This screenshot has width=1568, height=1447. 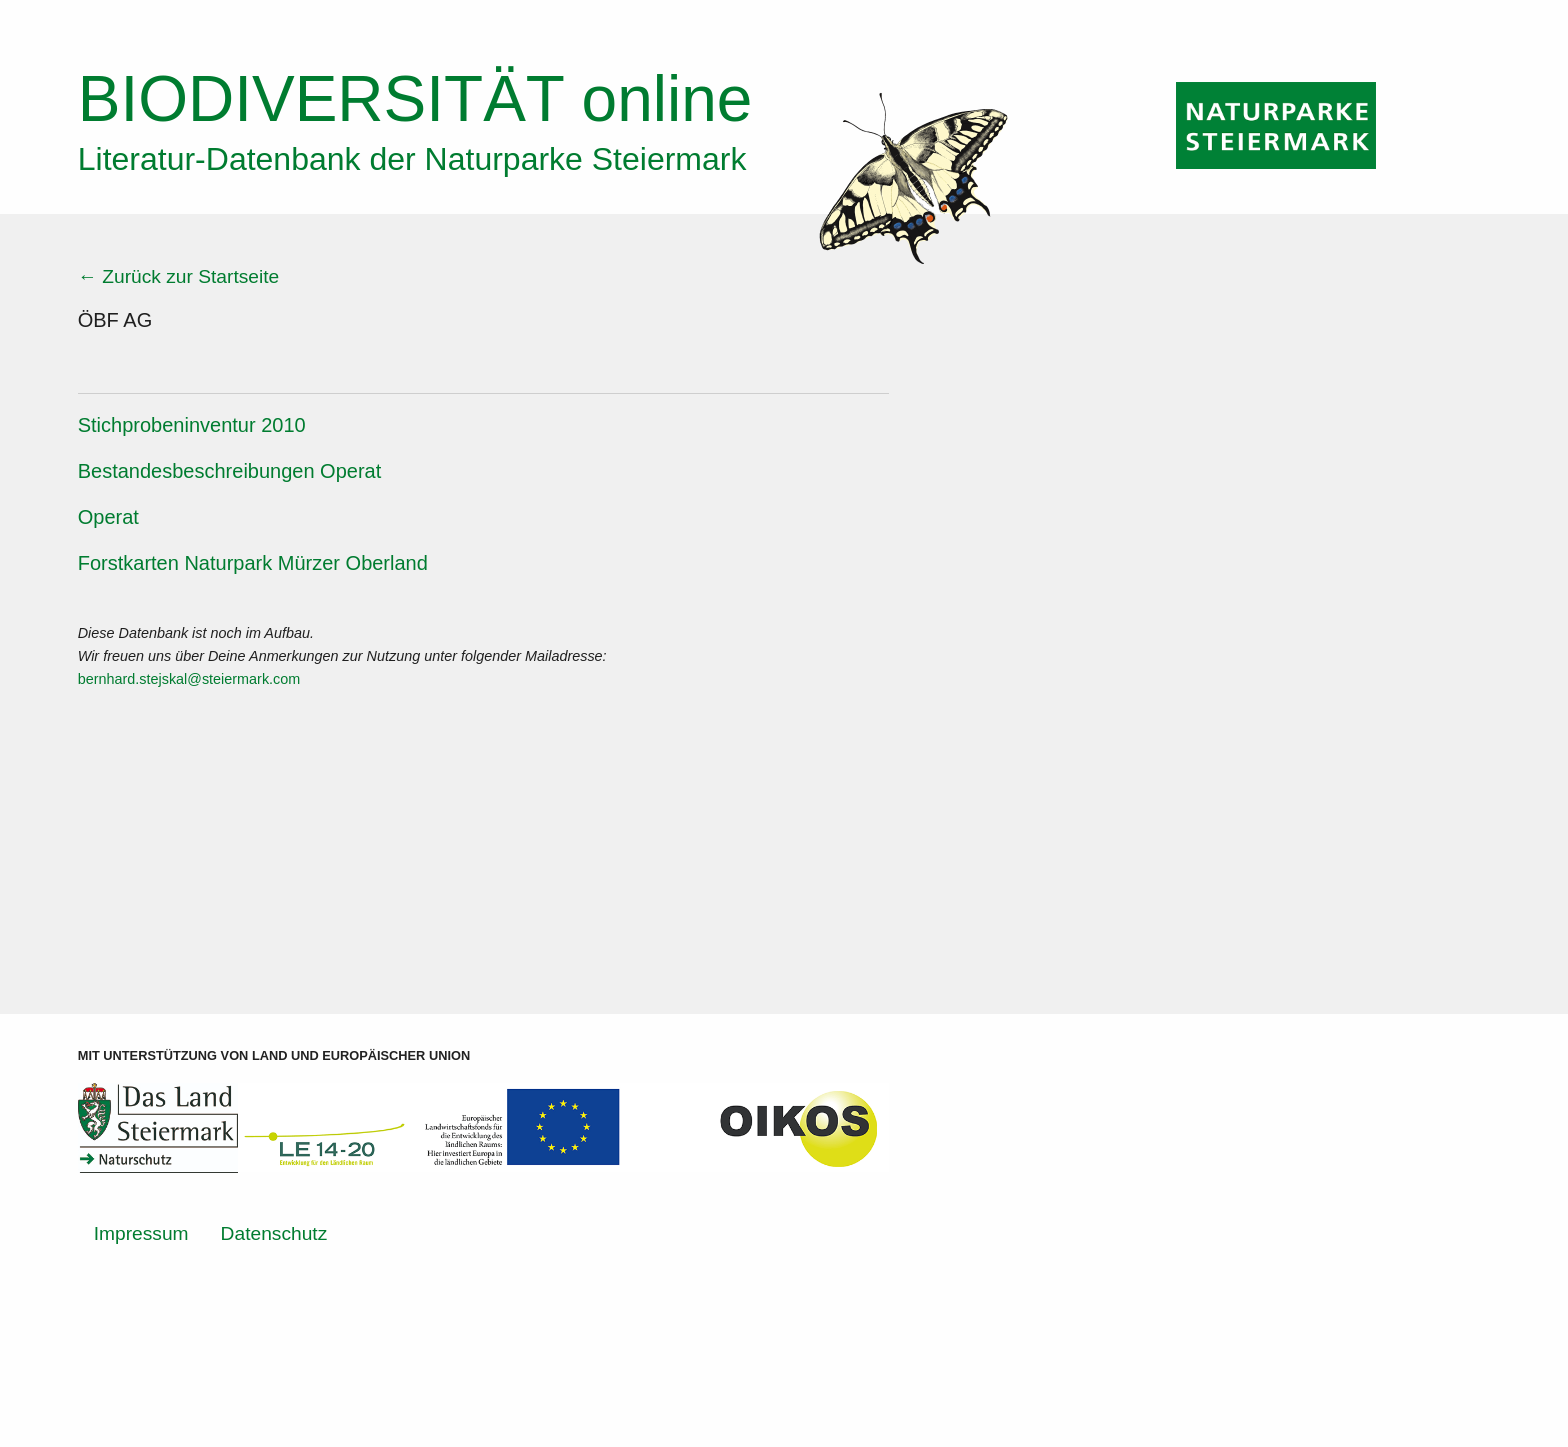 I want to click on bernhard.stejskal@steiermark.com, so click(x=189, y=679).